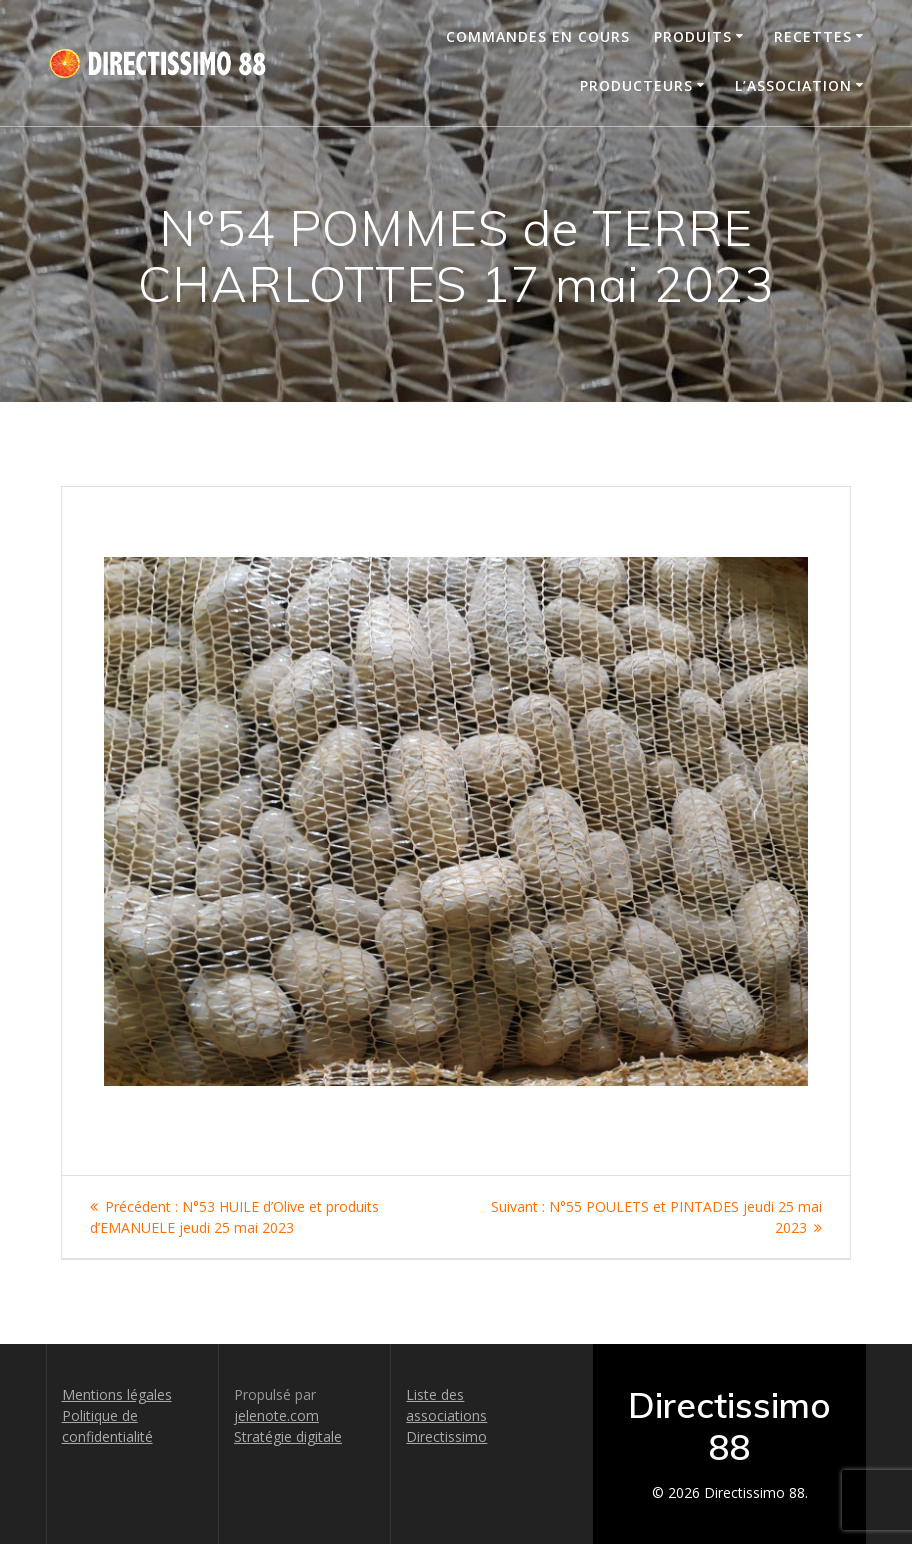 This screenshot has width=912, height=1544. I want to click on Produits, so click(693, 36).